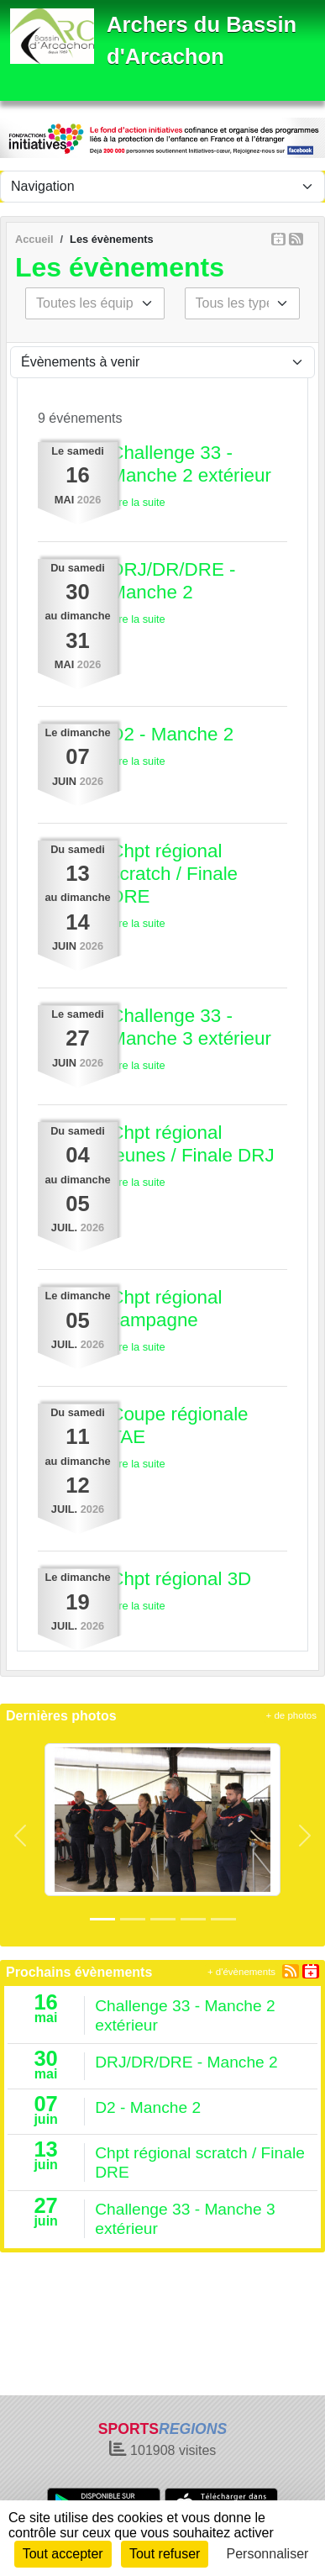 This screenshot has height=2576, width=325. What do you see at coordinates (164, 2554) in the screenshot?
I see `Tout refuser [Cookies : Tout refuser]` at bounding box center [164, 2554].